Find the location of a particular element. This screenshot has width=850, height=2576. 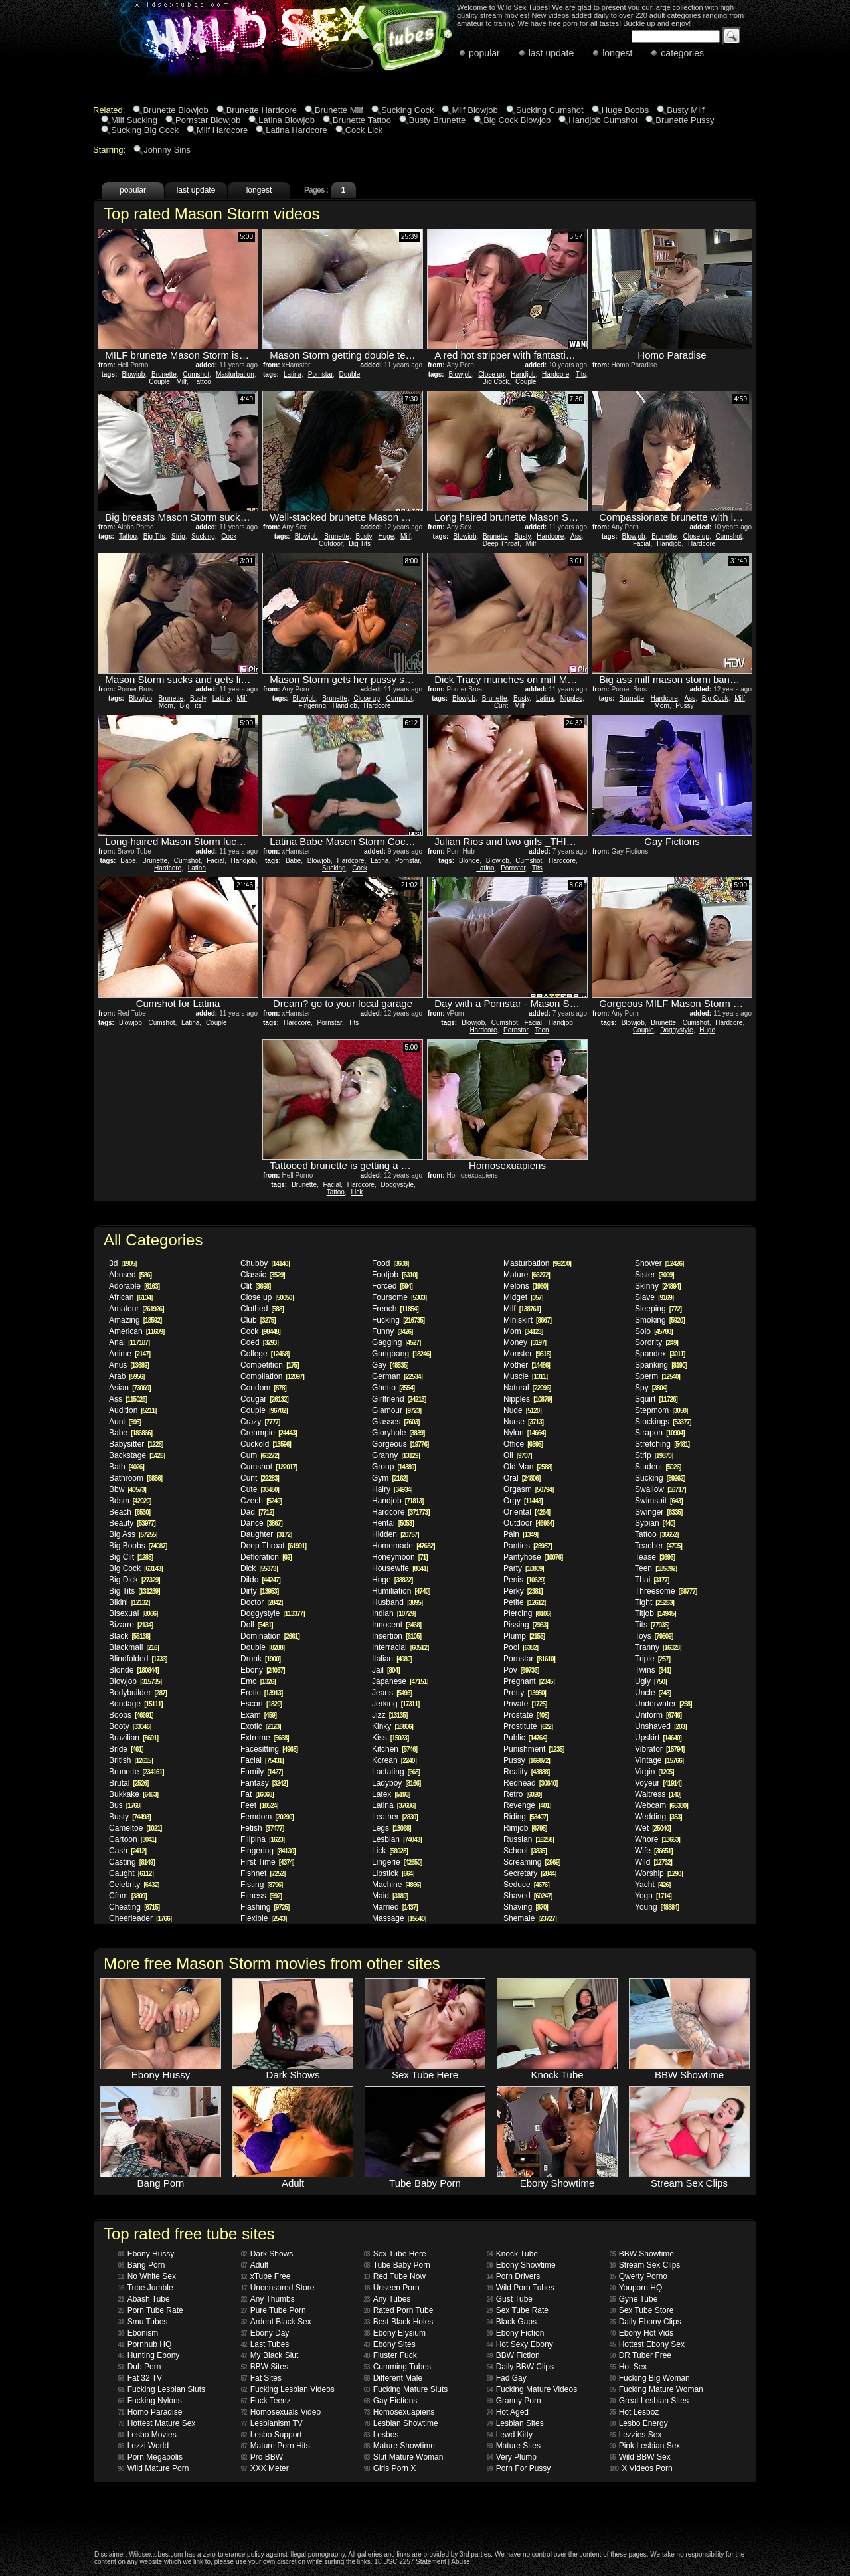

Lingerie is located at coordinates (397, 1862).